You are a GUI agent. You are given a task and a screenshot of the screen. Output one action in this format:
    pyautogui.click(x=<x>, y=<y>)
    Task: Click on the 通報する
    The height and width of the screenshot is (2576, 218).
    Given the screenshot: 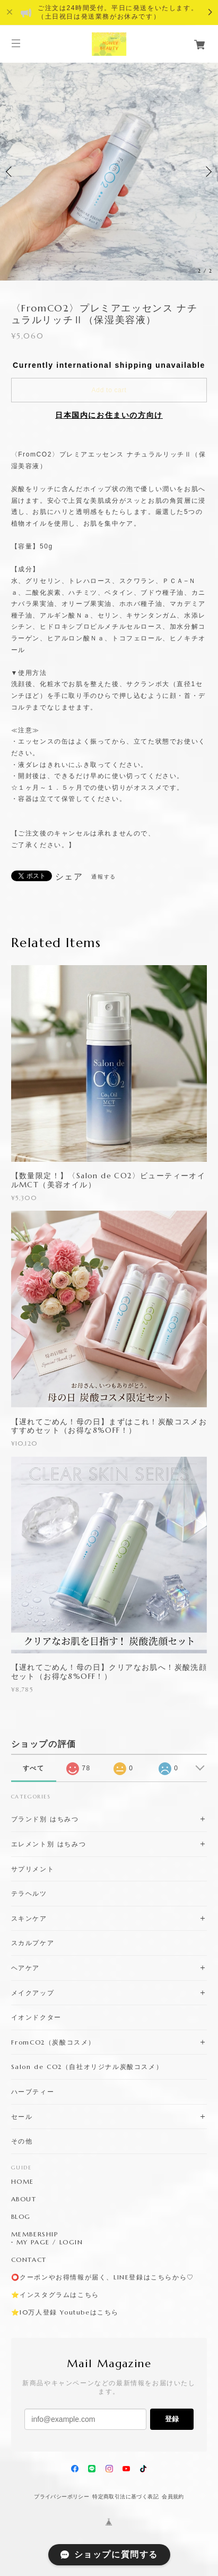 What is the action you would take?
    pyautogui.click(x=103, y=877)
    